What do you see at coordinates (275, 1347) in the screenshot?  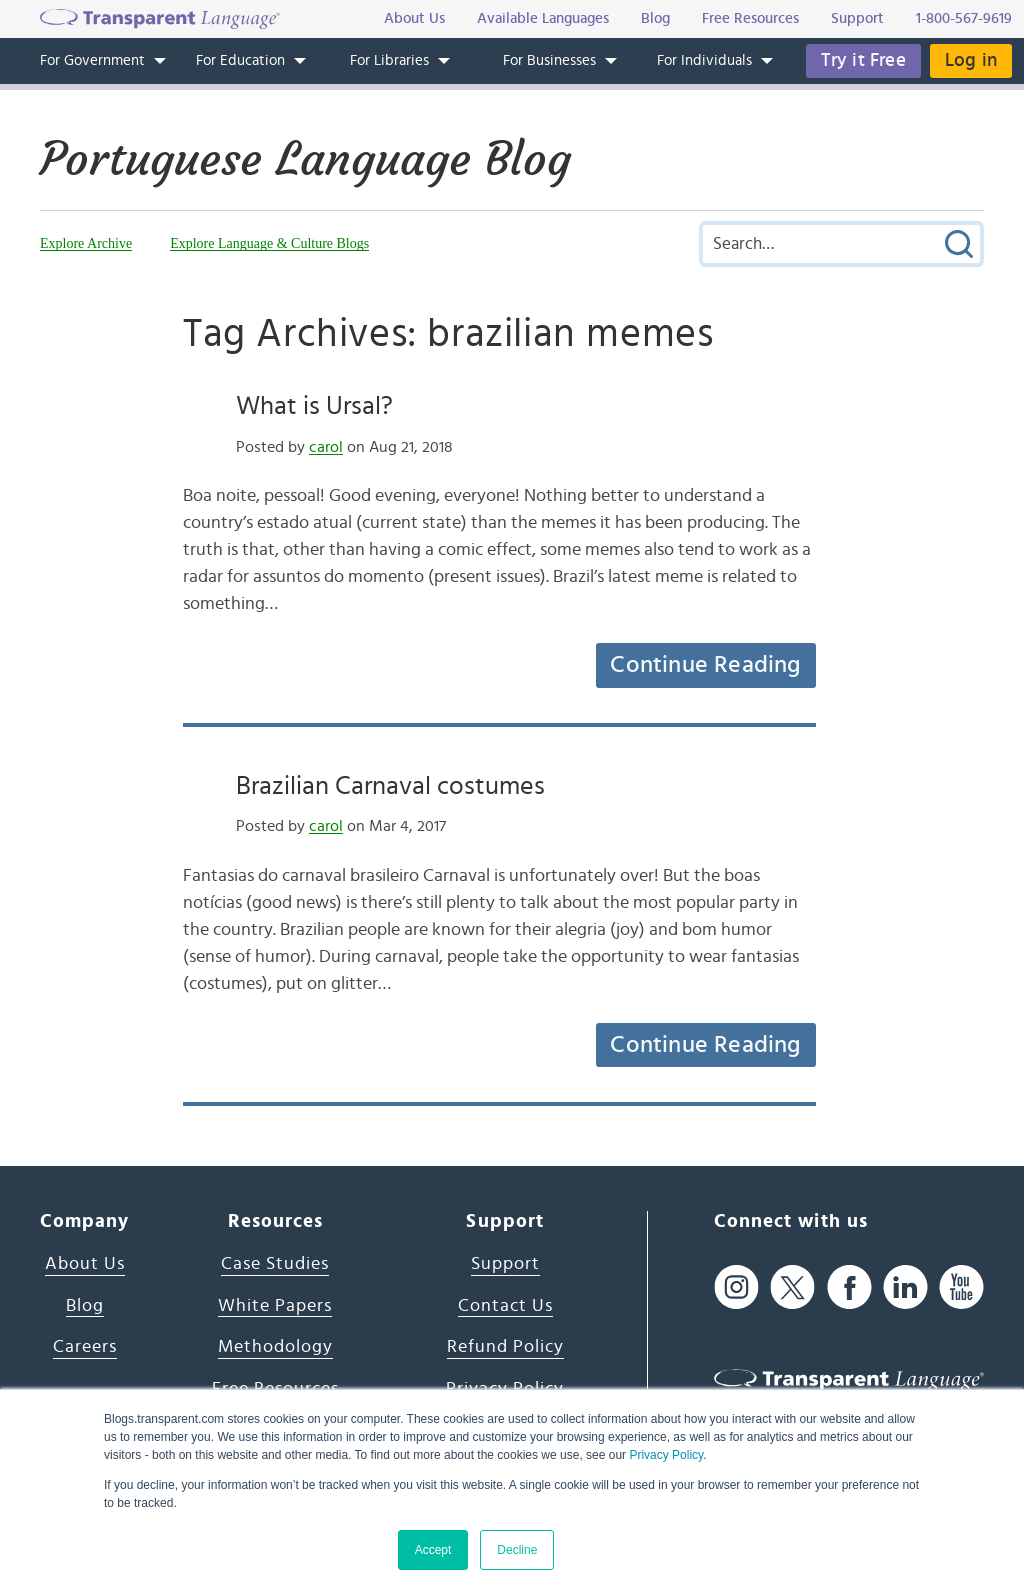 I see `Methodology` at bounding box center [275, 1347].